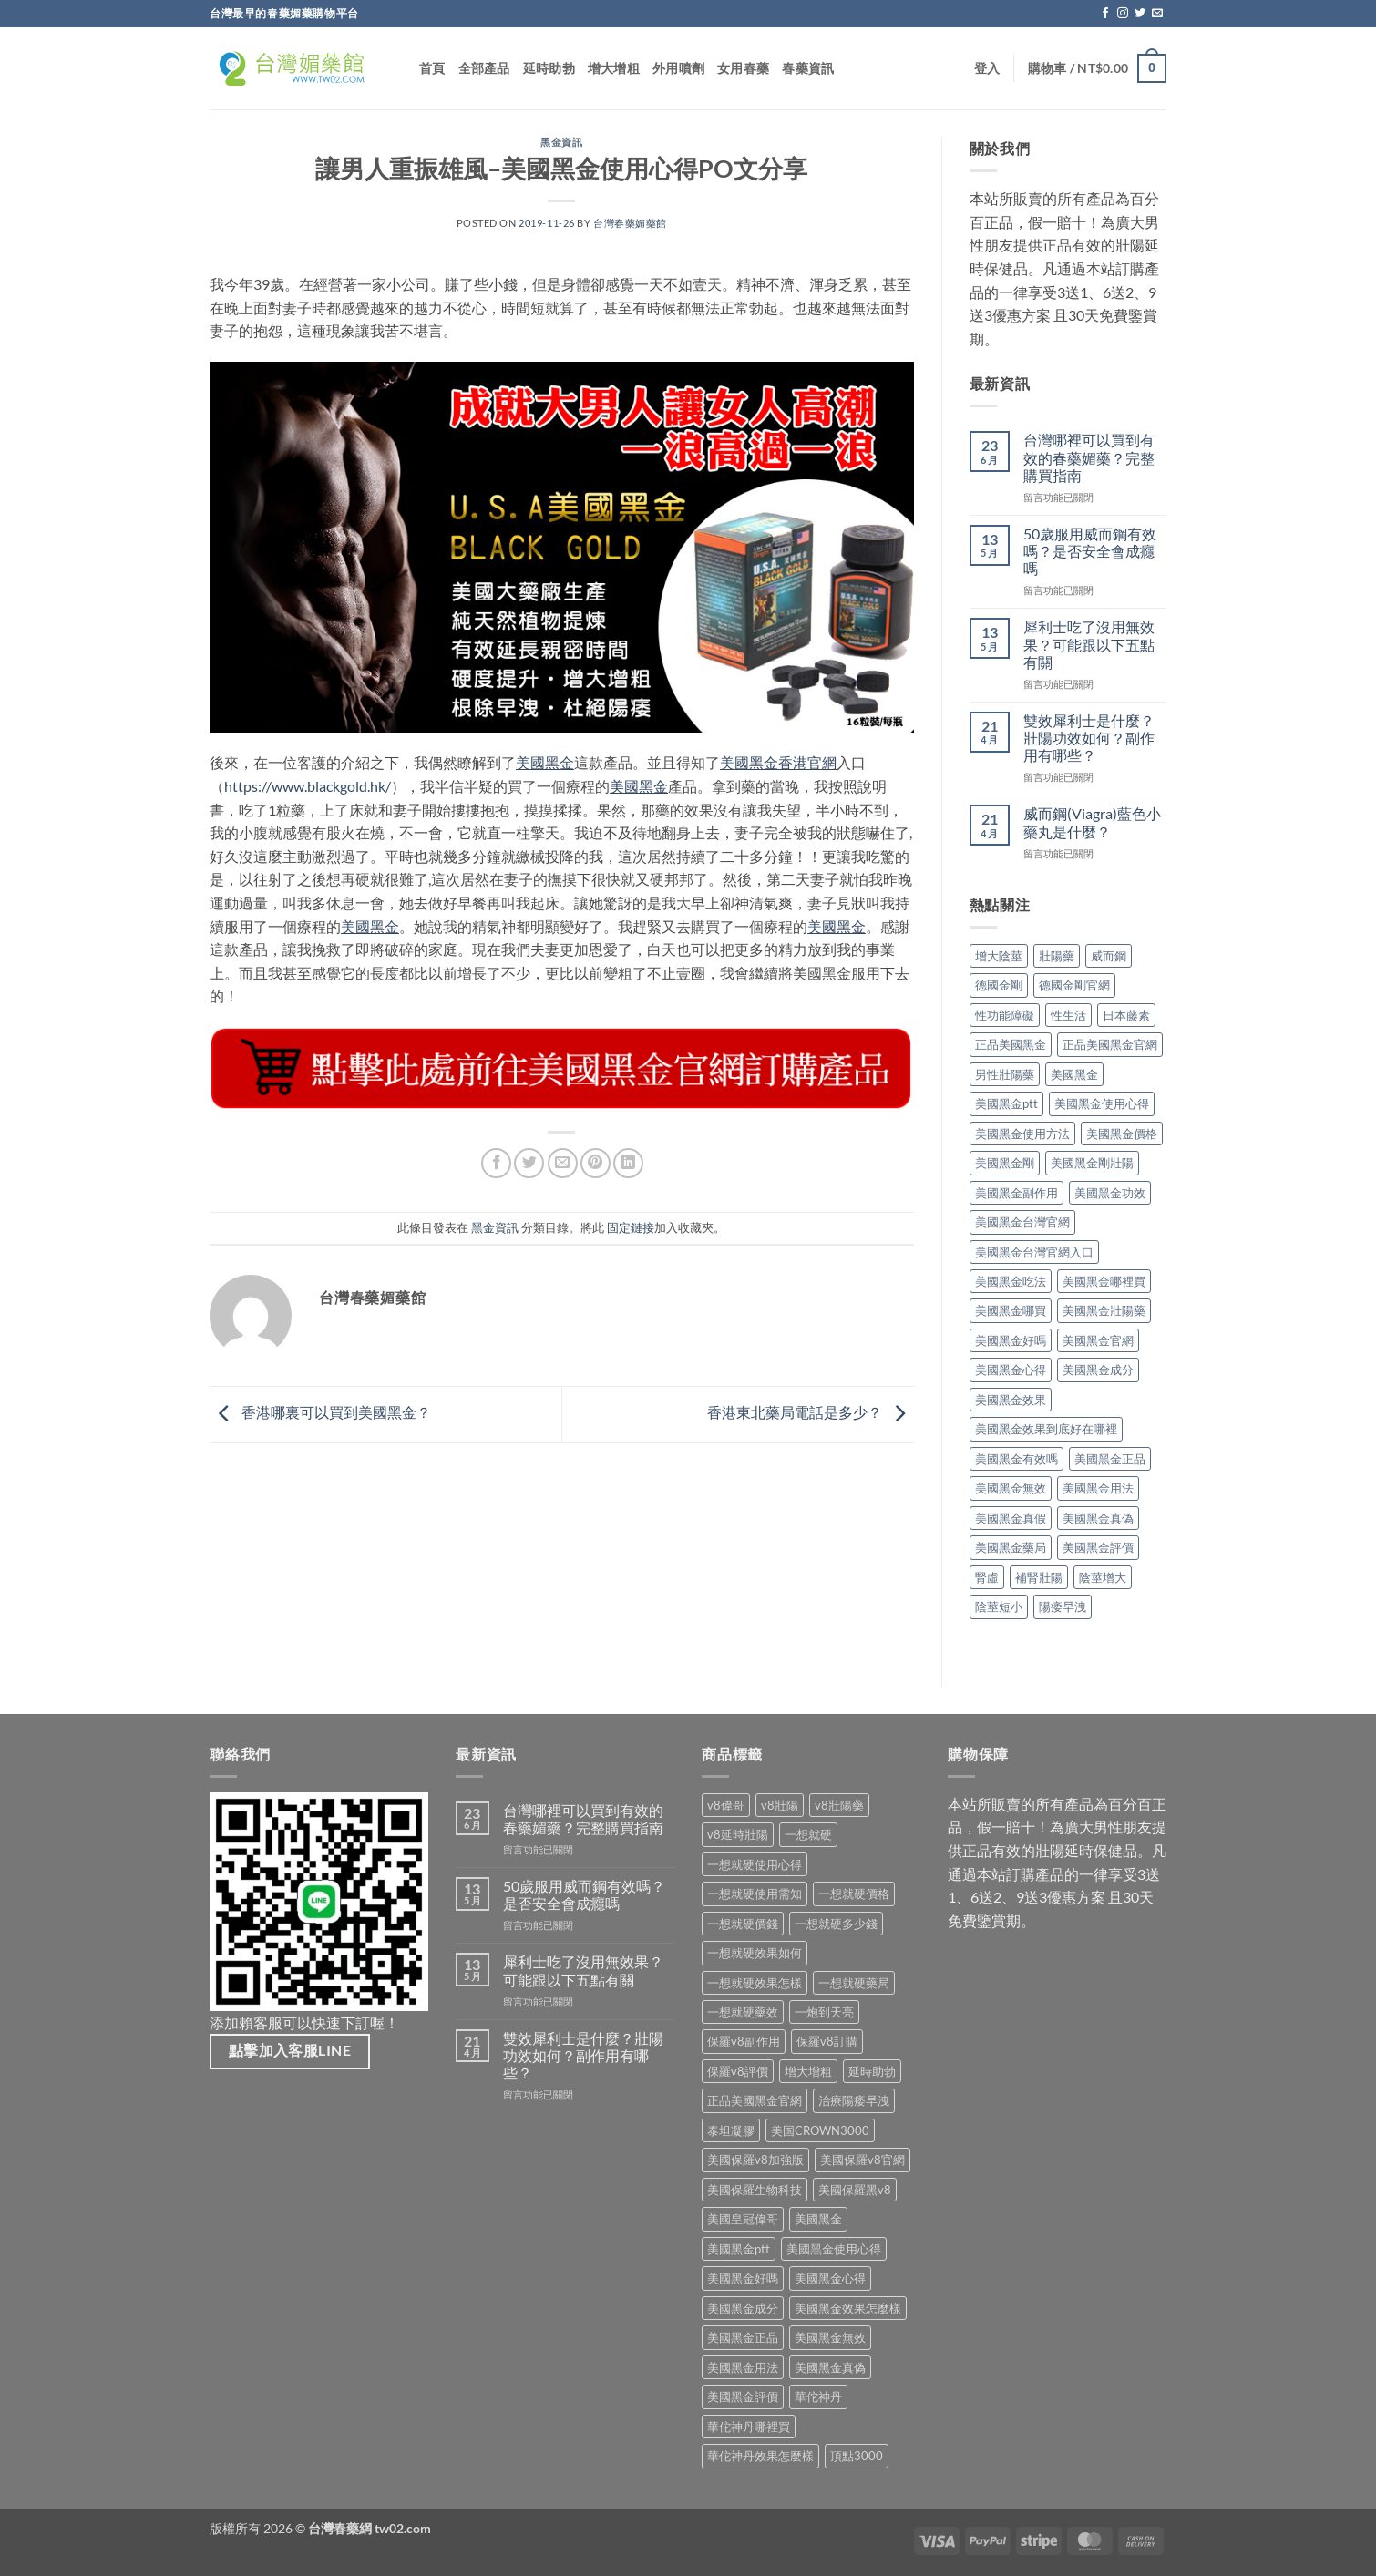 This screenshot has width=1376, height=2576. Describe the element at coordinates (484, 68) in the screenshot. I see `全部產品` at that location.